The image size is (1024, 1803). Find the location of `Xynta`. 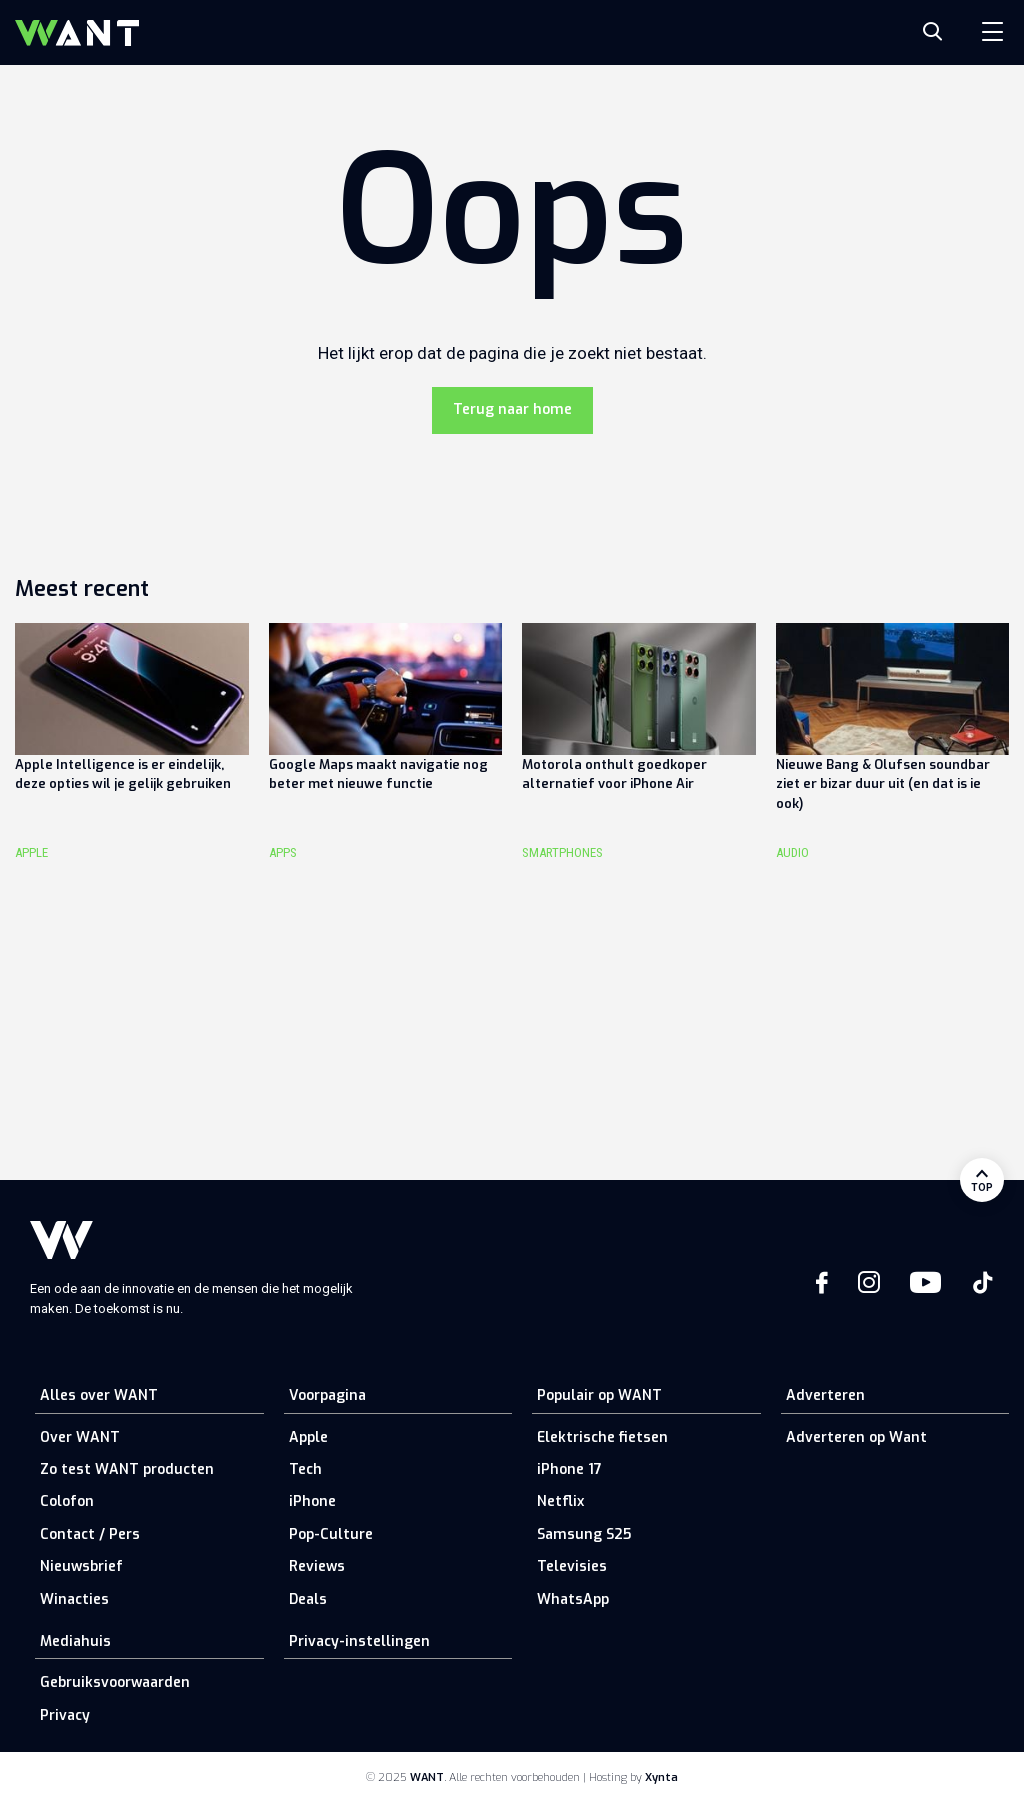

Xynta is located at coordinates (661, 1777).